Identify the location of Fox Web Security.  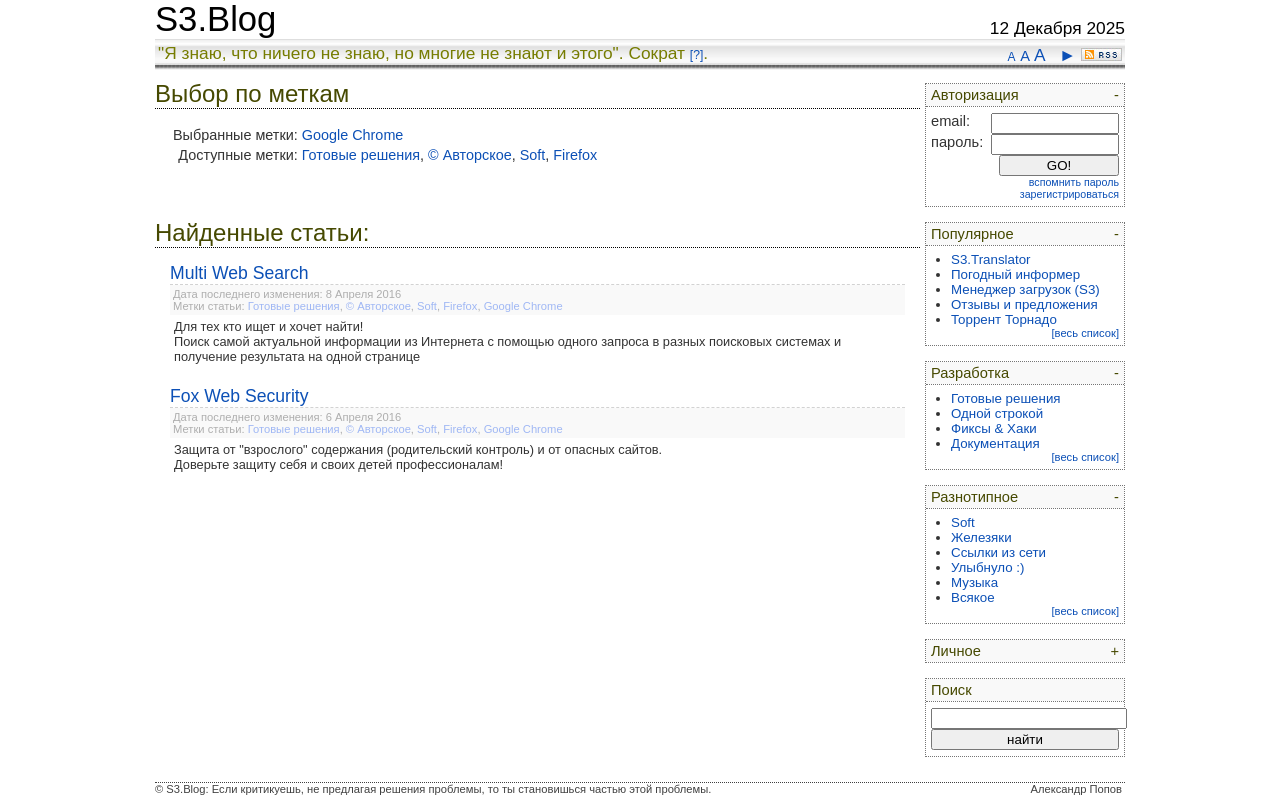
(239, 396).